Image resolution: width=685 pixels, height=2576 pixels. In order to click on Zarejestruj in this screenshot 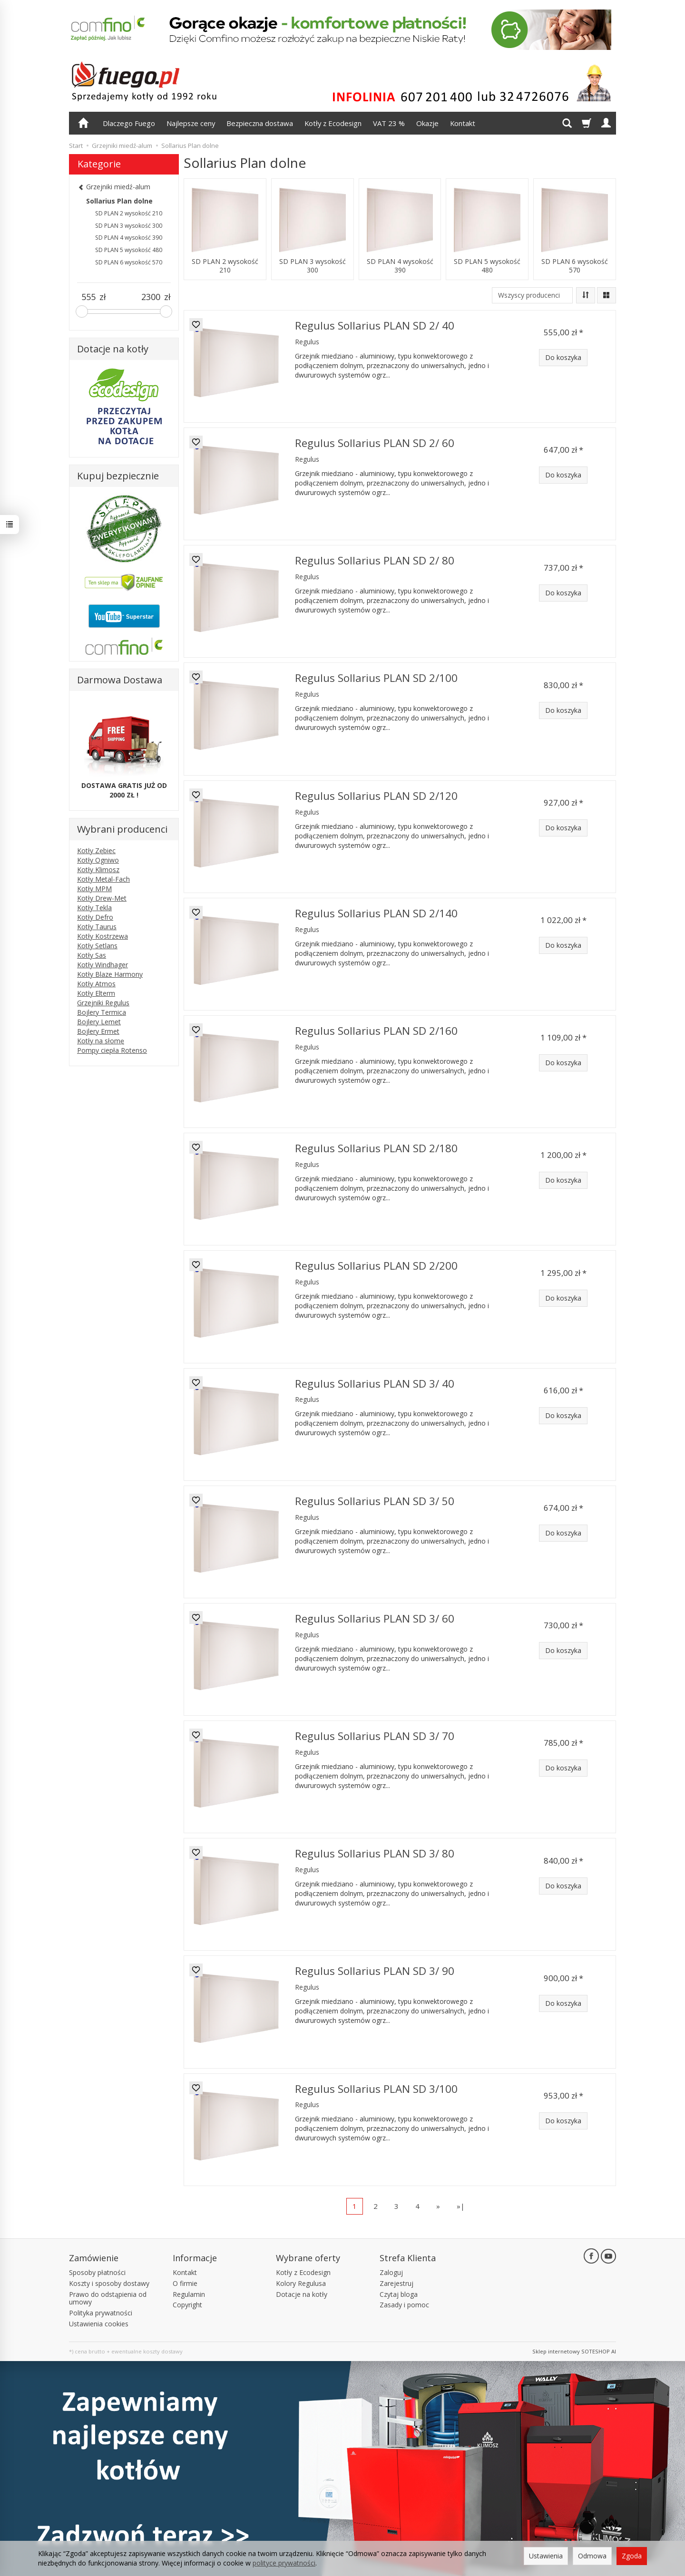, I will do `click(396, 2283)`.